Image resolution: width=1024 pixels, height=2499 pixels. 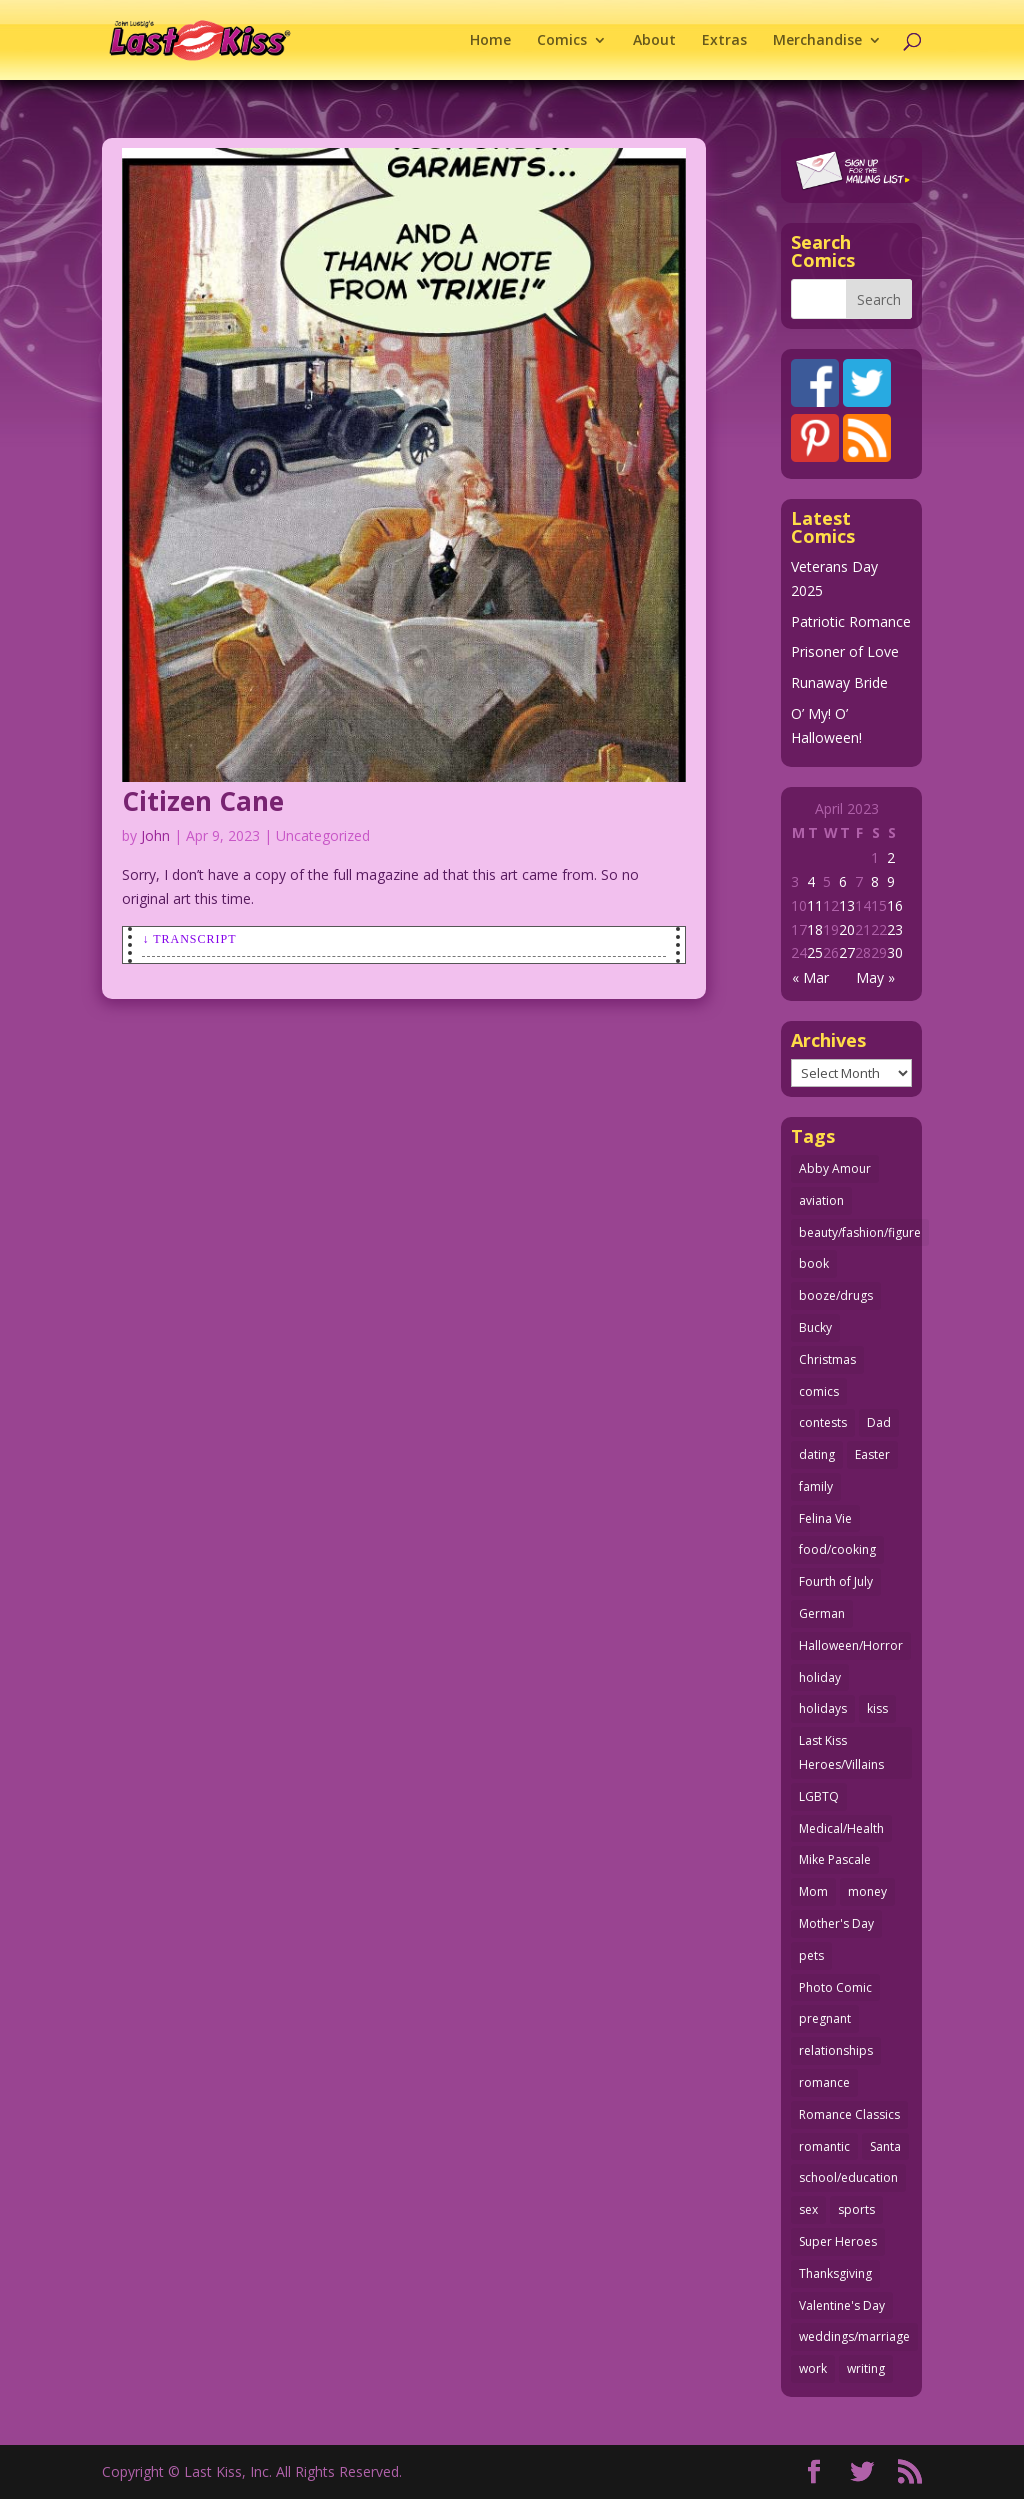 I want to click on Romance Classics [Romance Classics (62 items)], so click(x=849, y=2114).